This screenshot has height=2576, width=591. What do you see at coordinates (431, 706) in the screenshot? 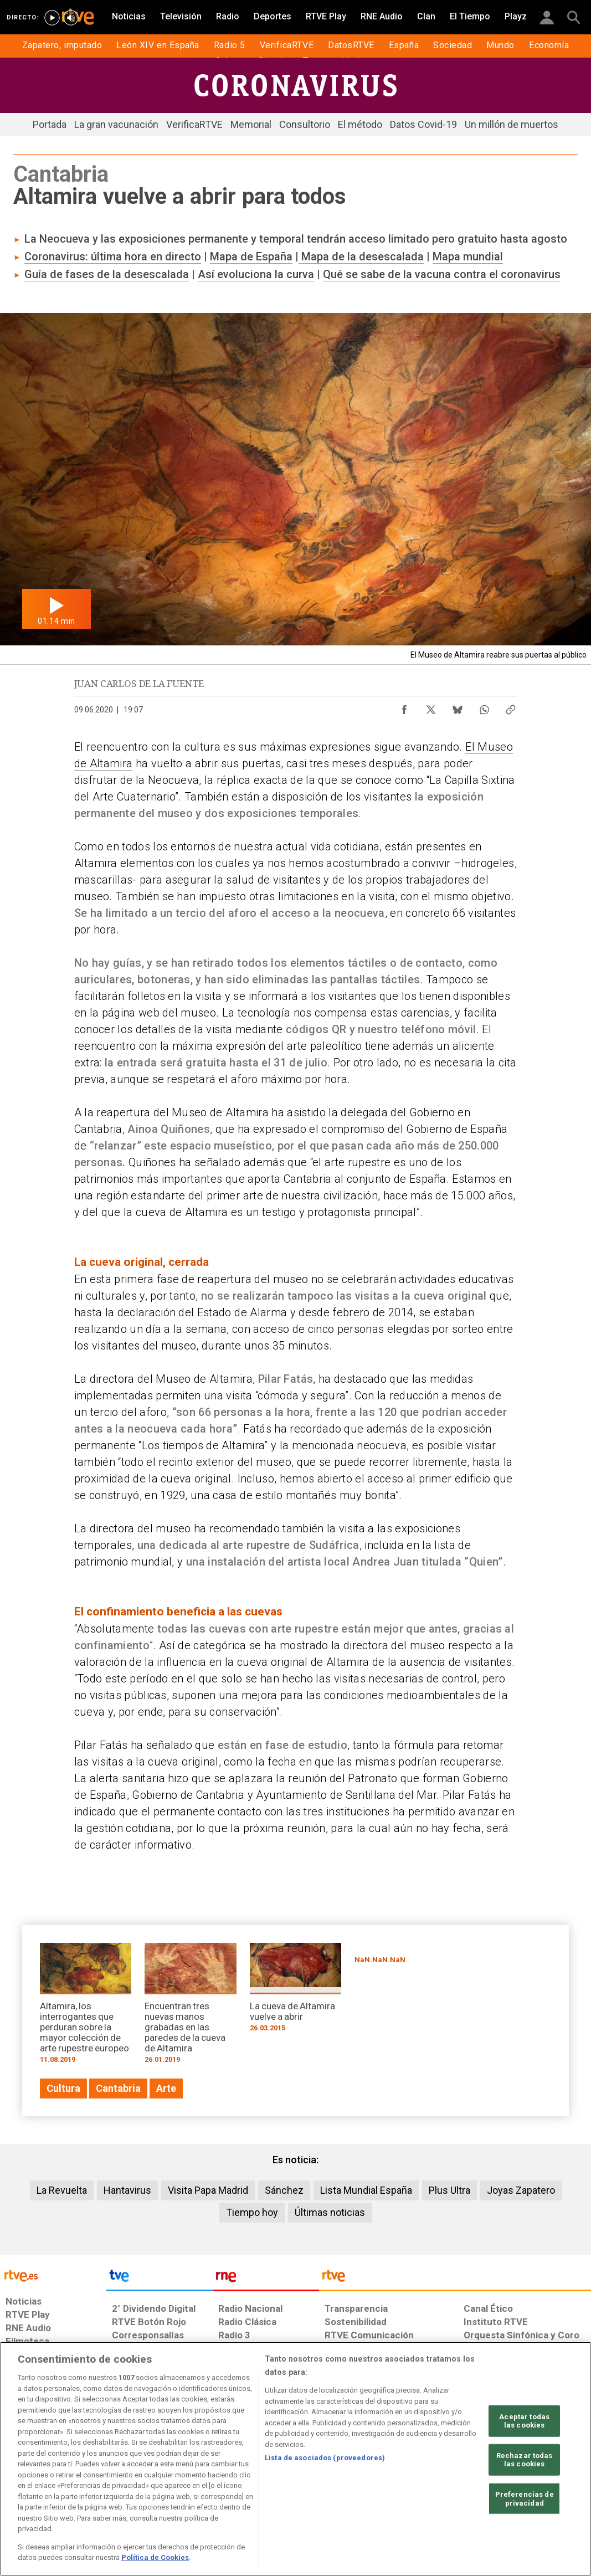
I see `[Compartir contenido en X (Twitter) [ventana emergente]]` at bounding box center [431, 706].